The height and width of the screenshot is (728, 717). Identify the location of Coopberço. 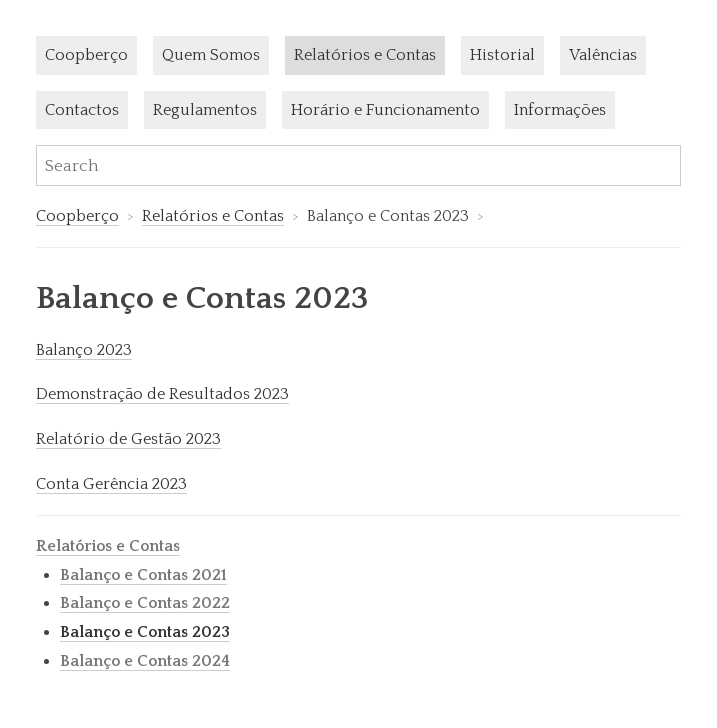
(86, 55).